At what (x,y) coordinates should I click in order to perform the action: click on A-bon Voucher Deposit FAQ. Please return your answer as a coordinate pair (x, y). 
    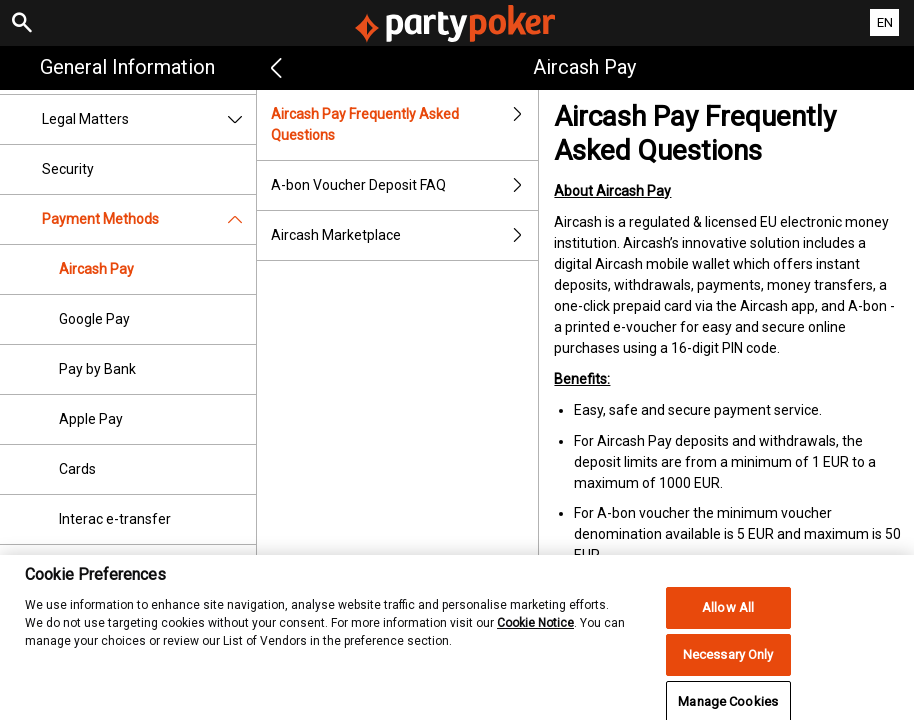
    Looking at the image, I should click on (405, 185).